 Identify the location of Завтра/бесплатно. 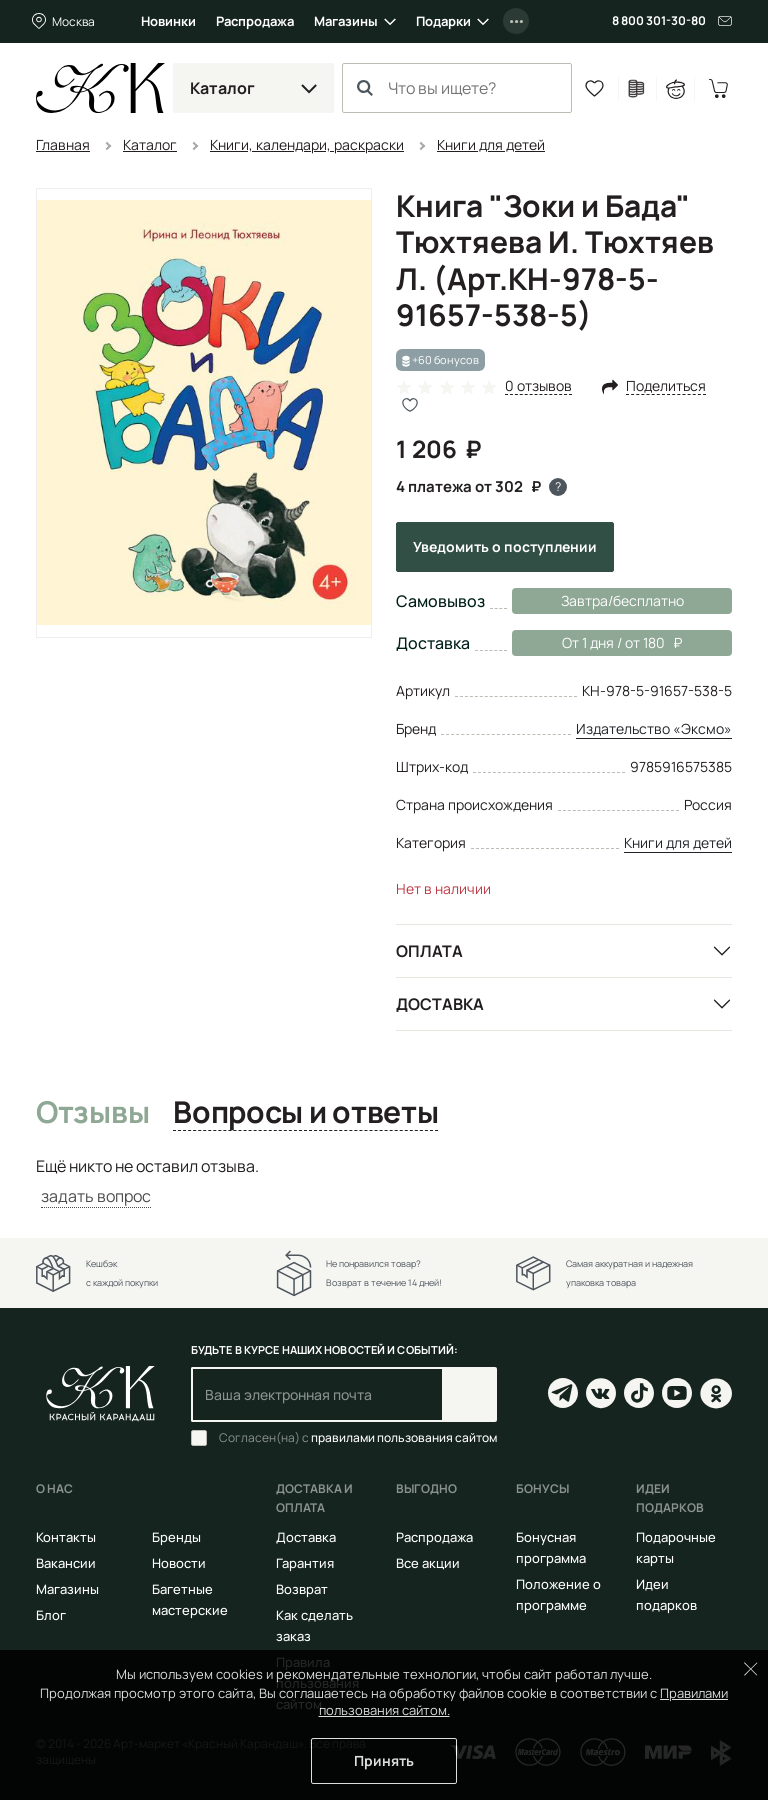
(622, 600).